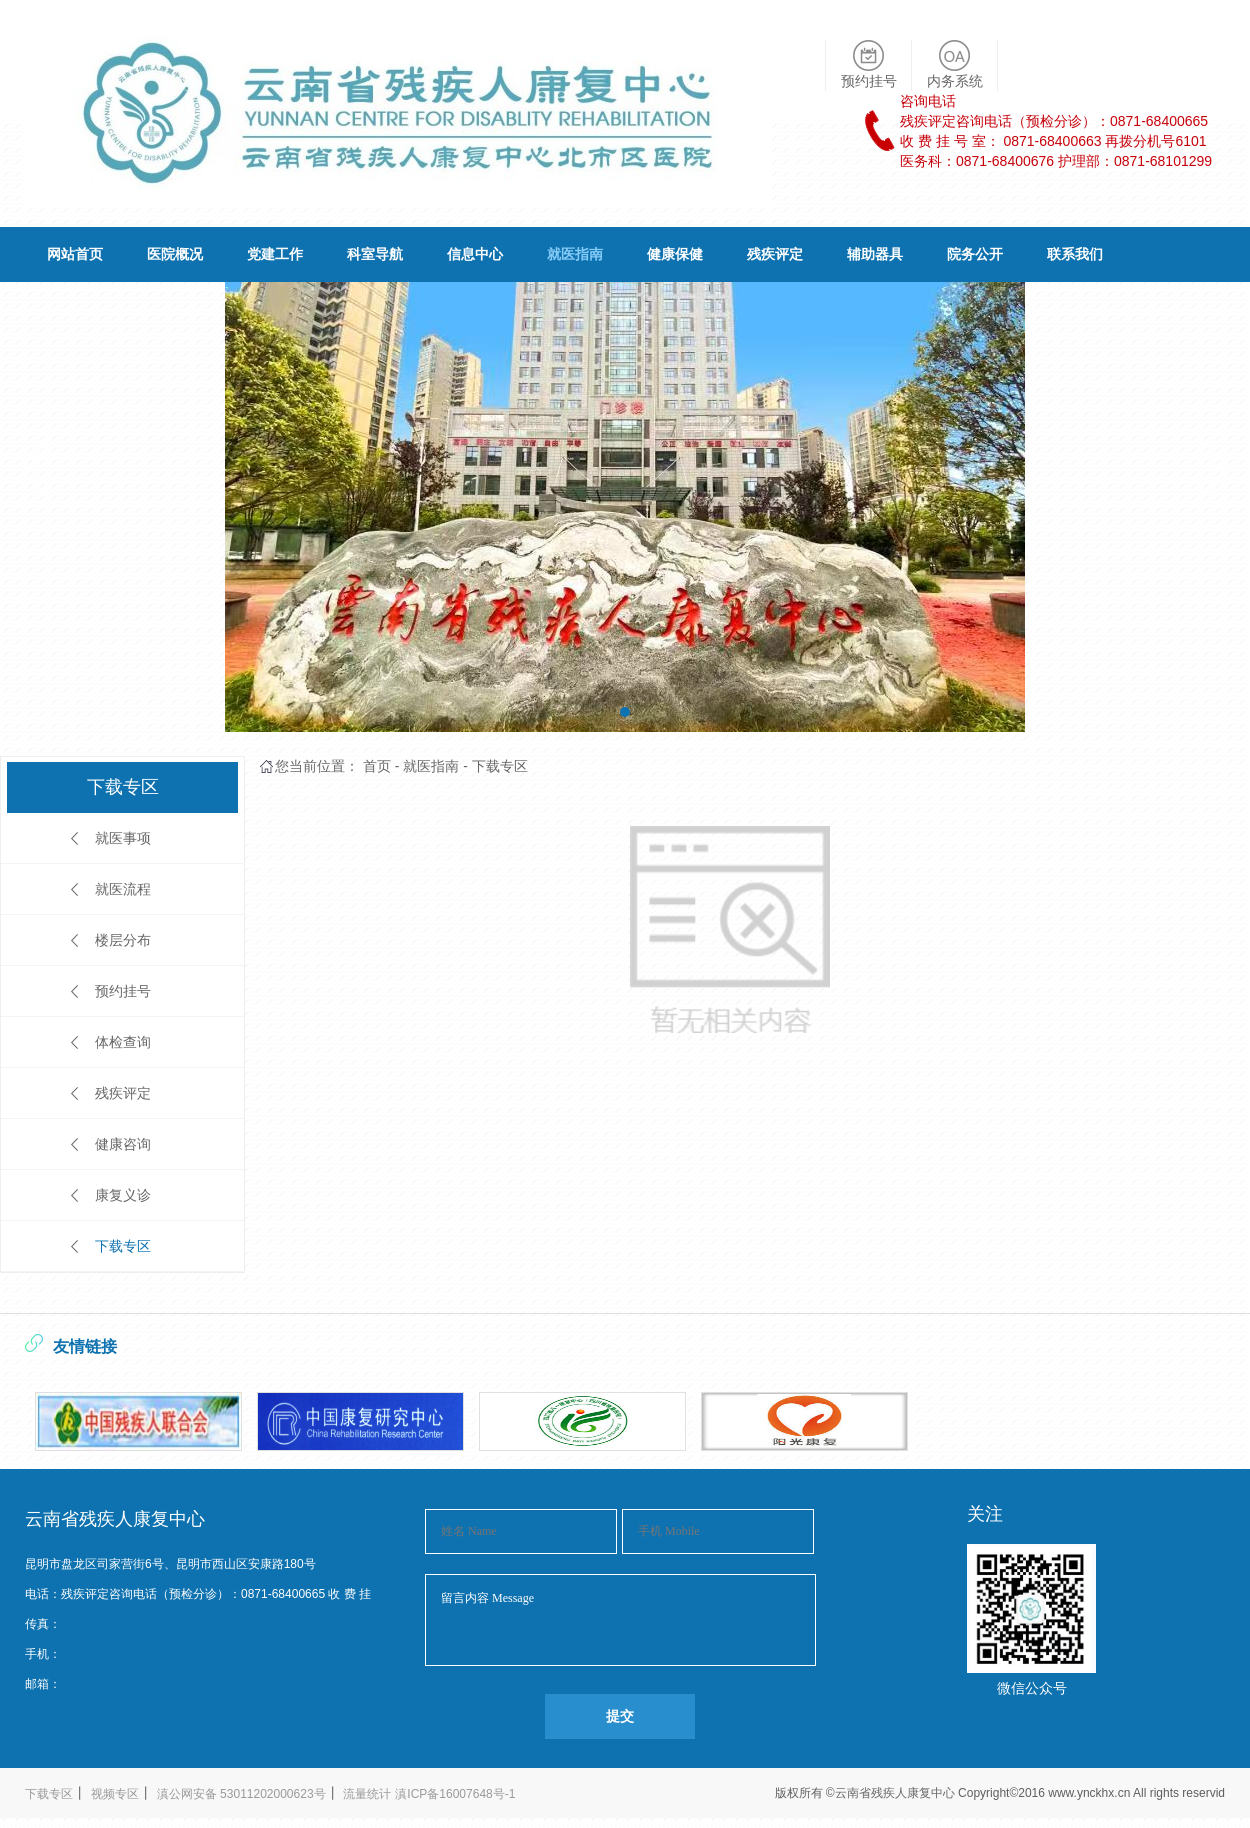 The image size is (1250, 1828). Describe the element at coordinates (455, 1794) in the screenshot. I see `滇ICP备16007648号-1` at that location.